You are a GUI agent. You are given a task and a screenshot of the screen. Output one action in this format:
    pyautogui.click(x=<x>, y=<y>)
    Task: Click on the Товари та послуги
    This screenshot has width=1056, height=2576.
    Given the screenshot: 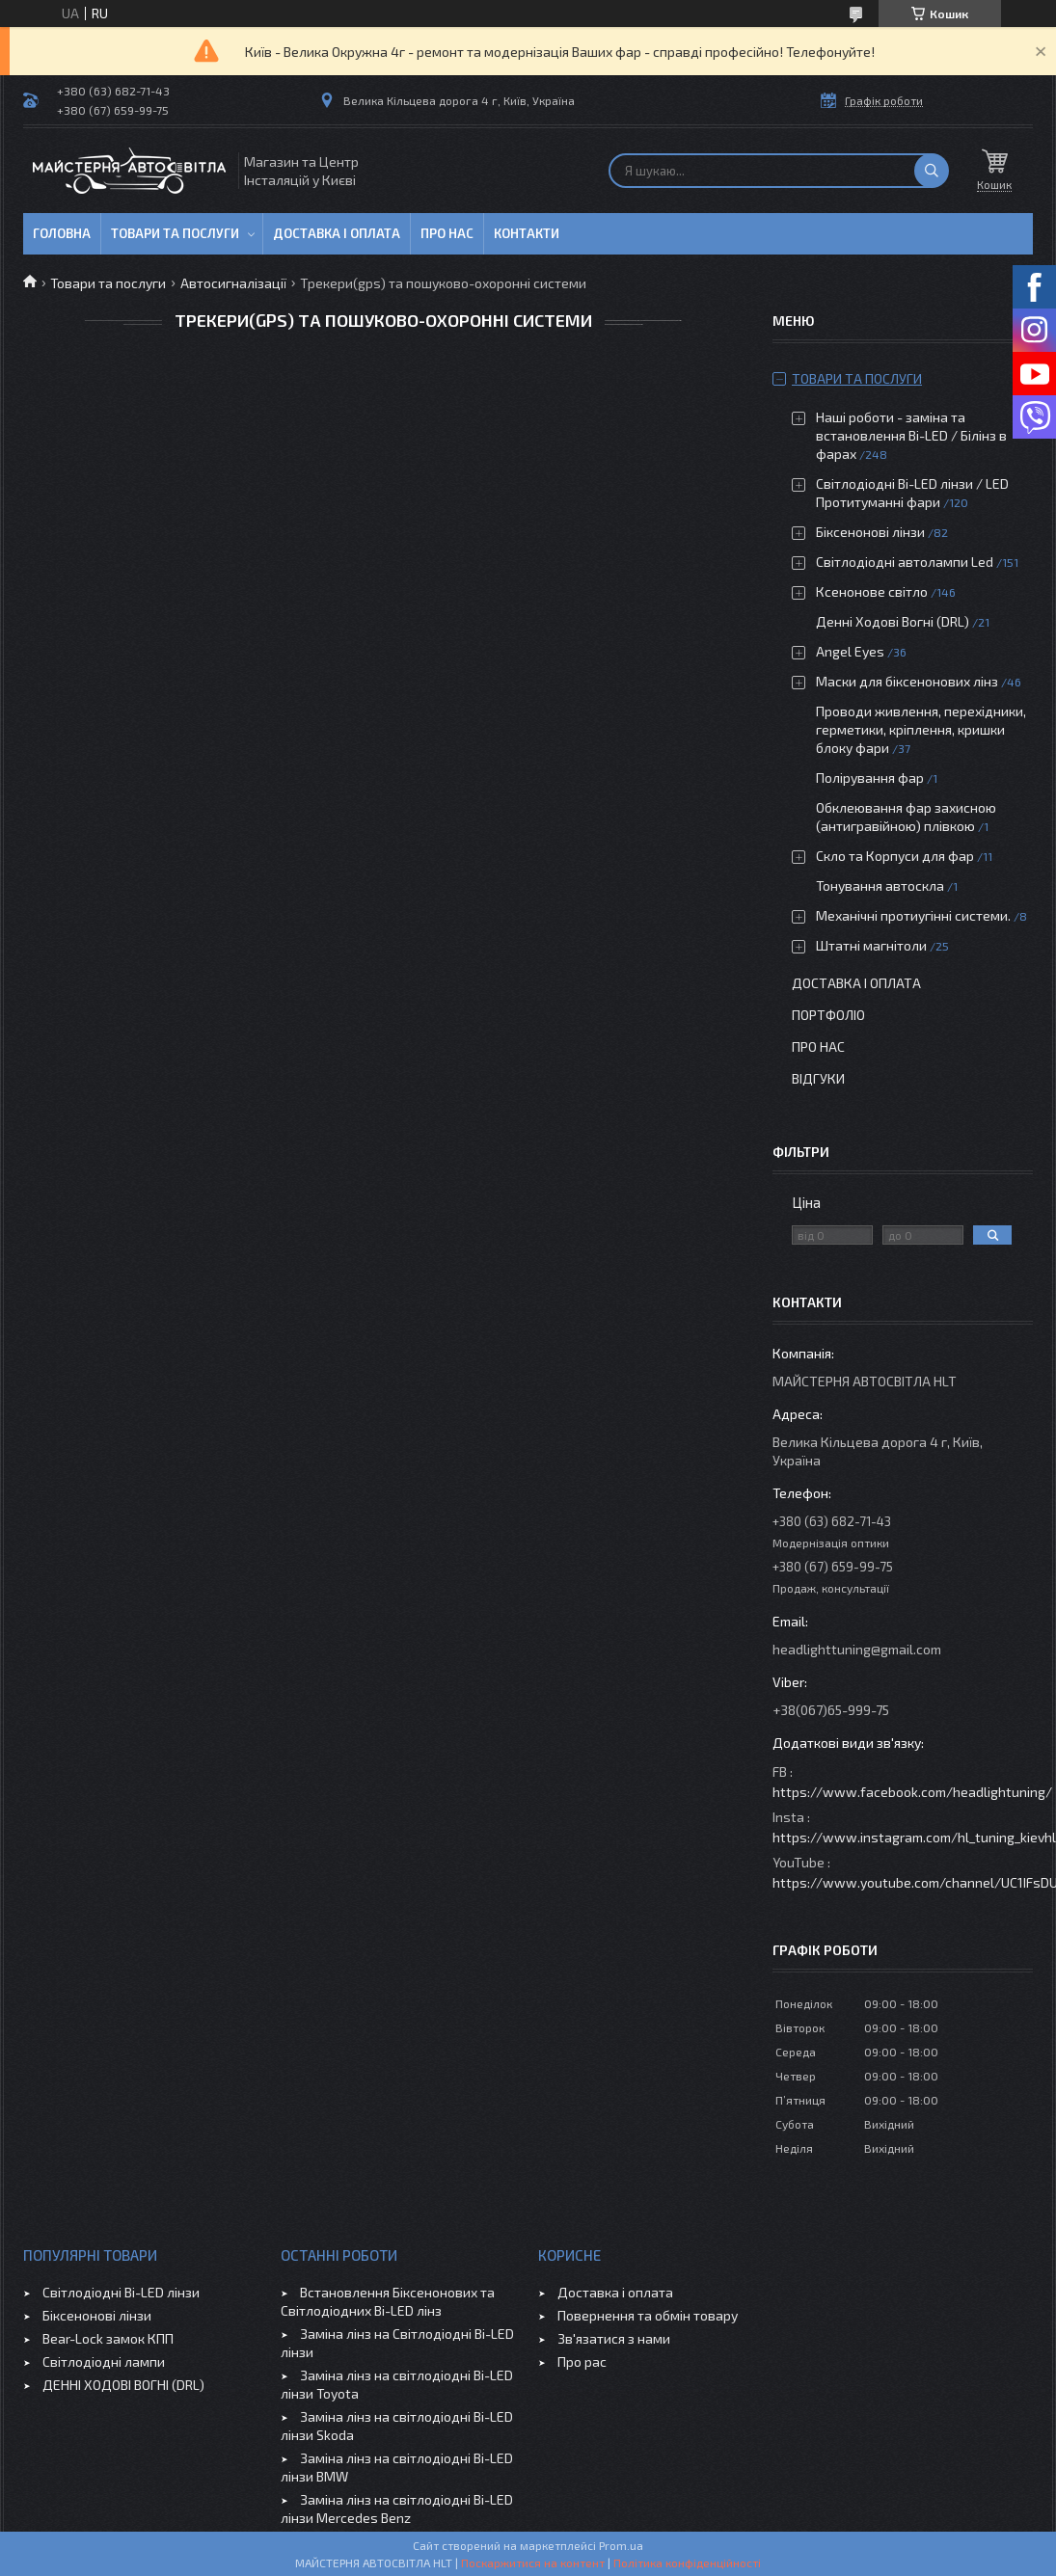 What is the action you would take?
    pyautogui.click(x=175, y=233)
    